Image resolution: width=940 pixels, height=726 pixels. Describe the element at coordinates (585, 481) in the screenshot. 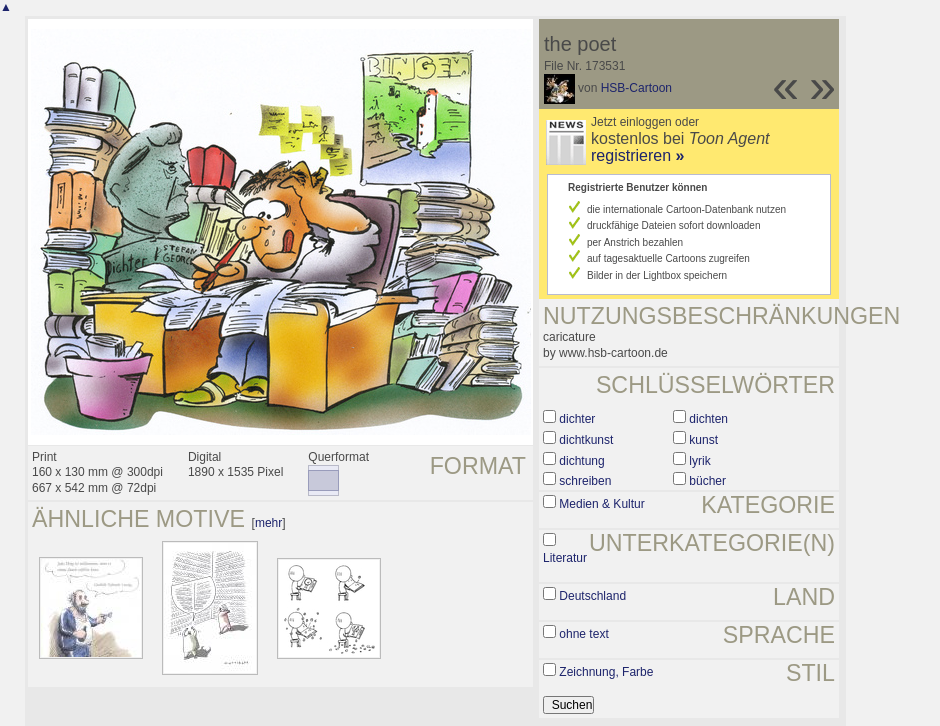

I see `schreiben` at that location.